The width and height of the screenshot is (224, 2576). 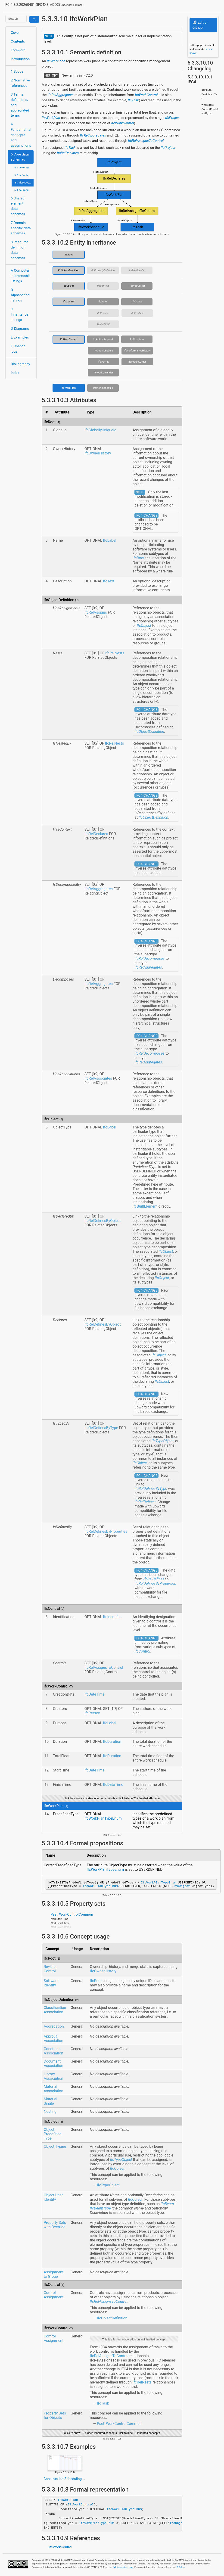 What do you see at coordinates (136, 270) in the screenshot?
I see `IfcRelationship` at bounding box center [136, 270].